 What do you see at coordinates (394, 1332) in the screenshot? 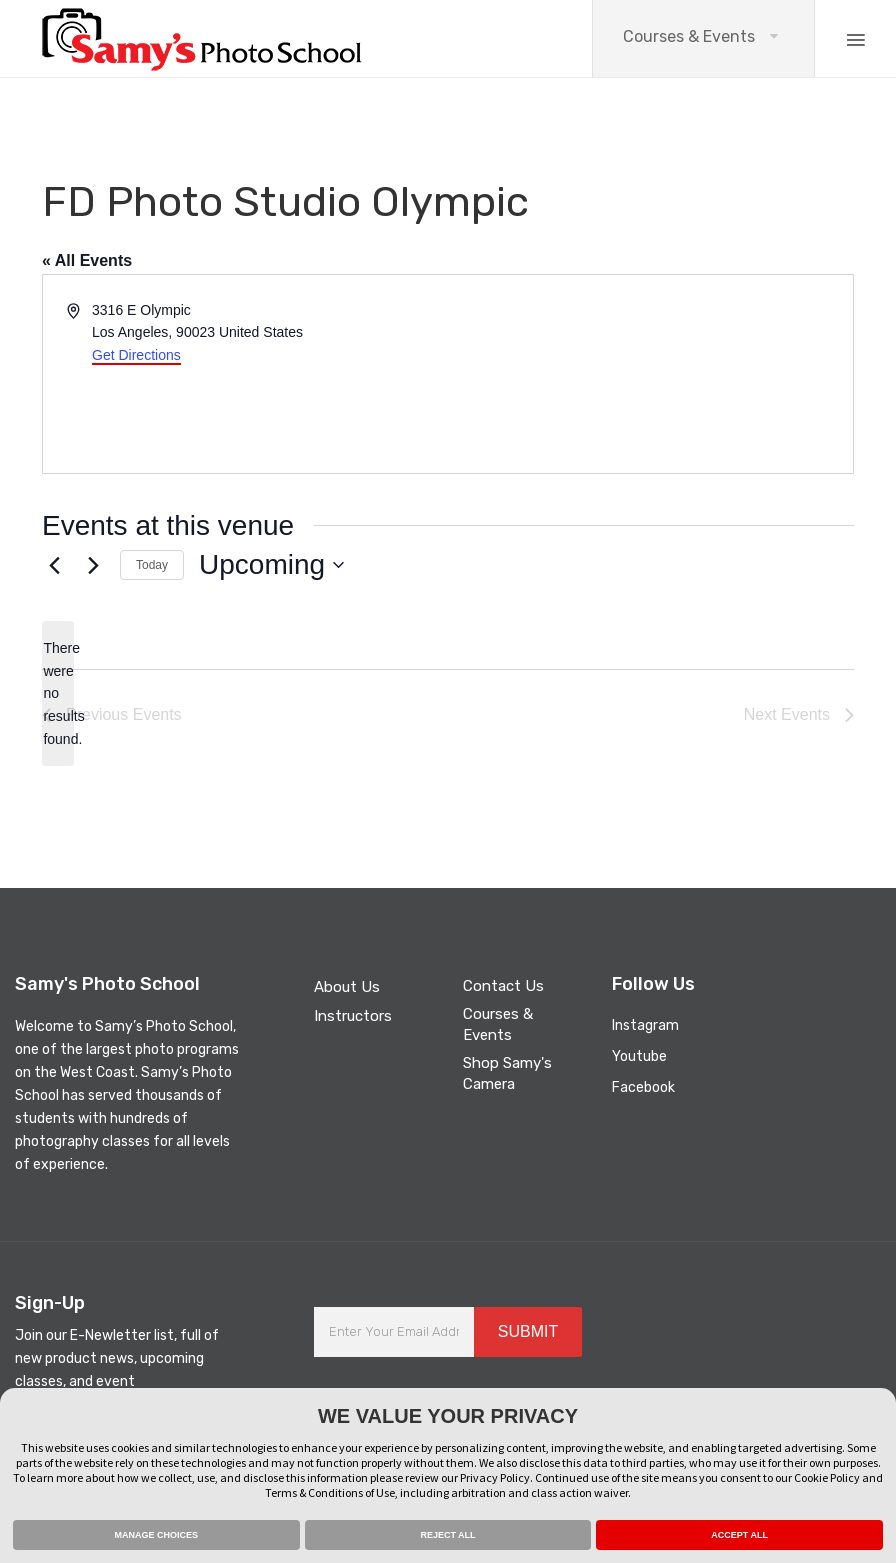
I see `[Enter Your Email Address]` at bounding box center [394, 1332].